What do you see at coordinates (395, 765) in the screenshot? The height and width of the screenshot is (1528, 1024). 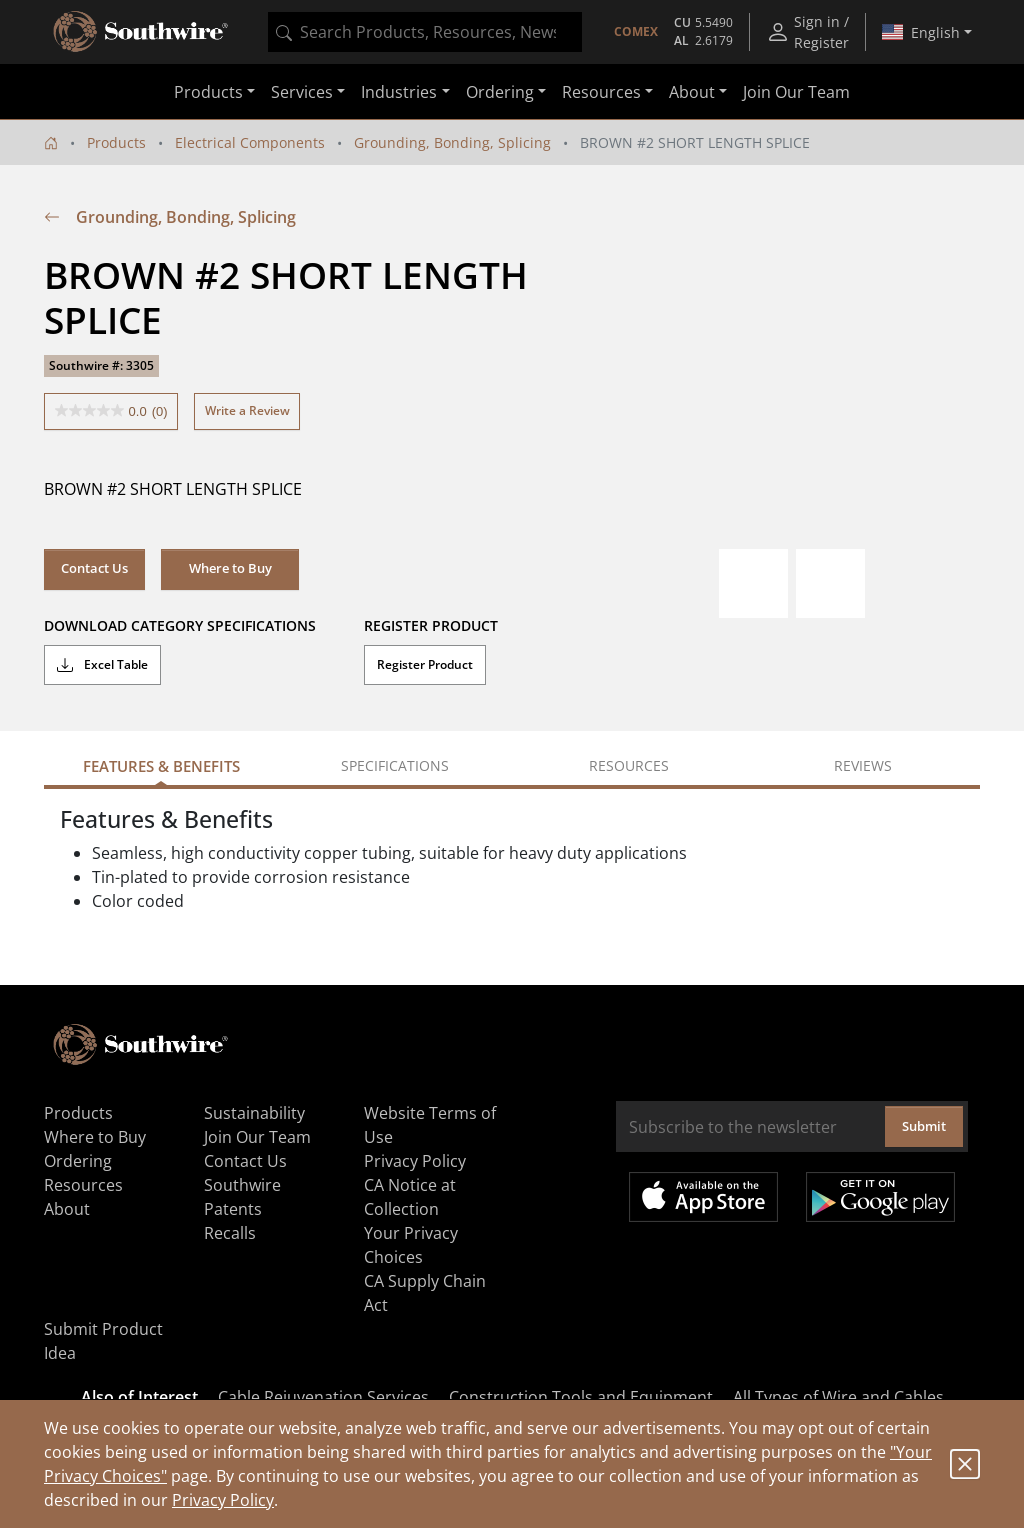 I see `Specifications [tab]` at bounding box center [395, 765].